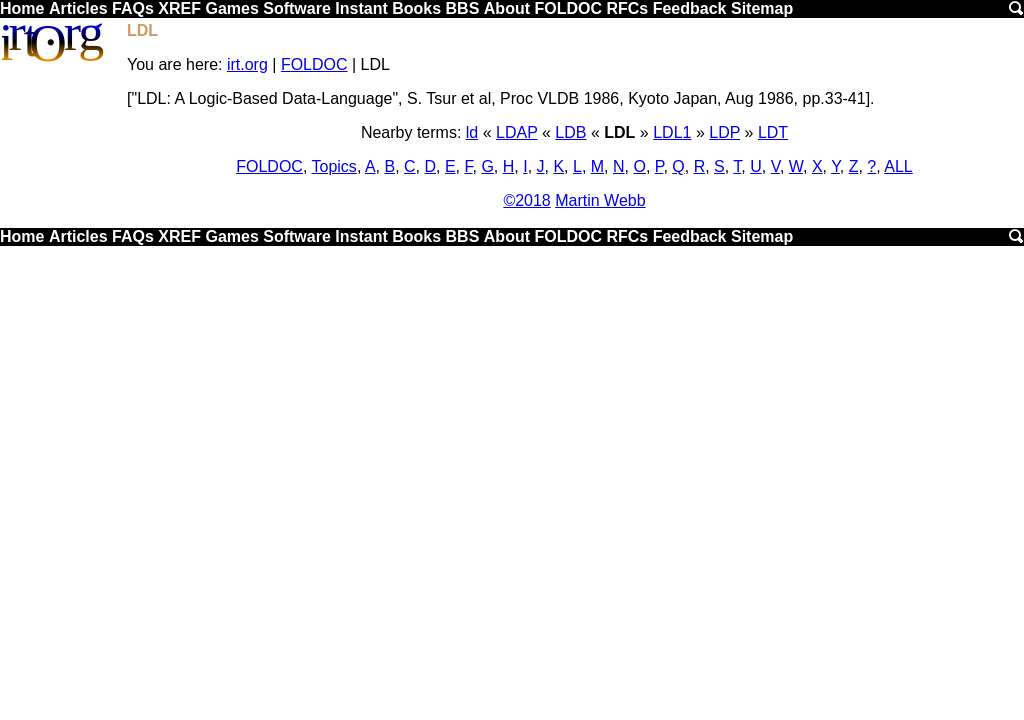  What do you see at coordinates (672, 132) in the screenshot?
I see `LDL1` at bounding box center [672, 132].